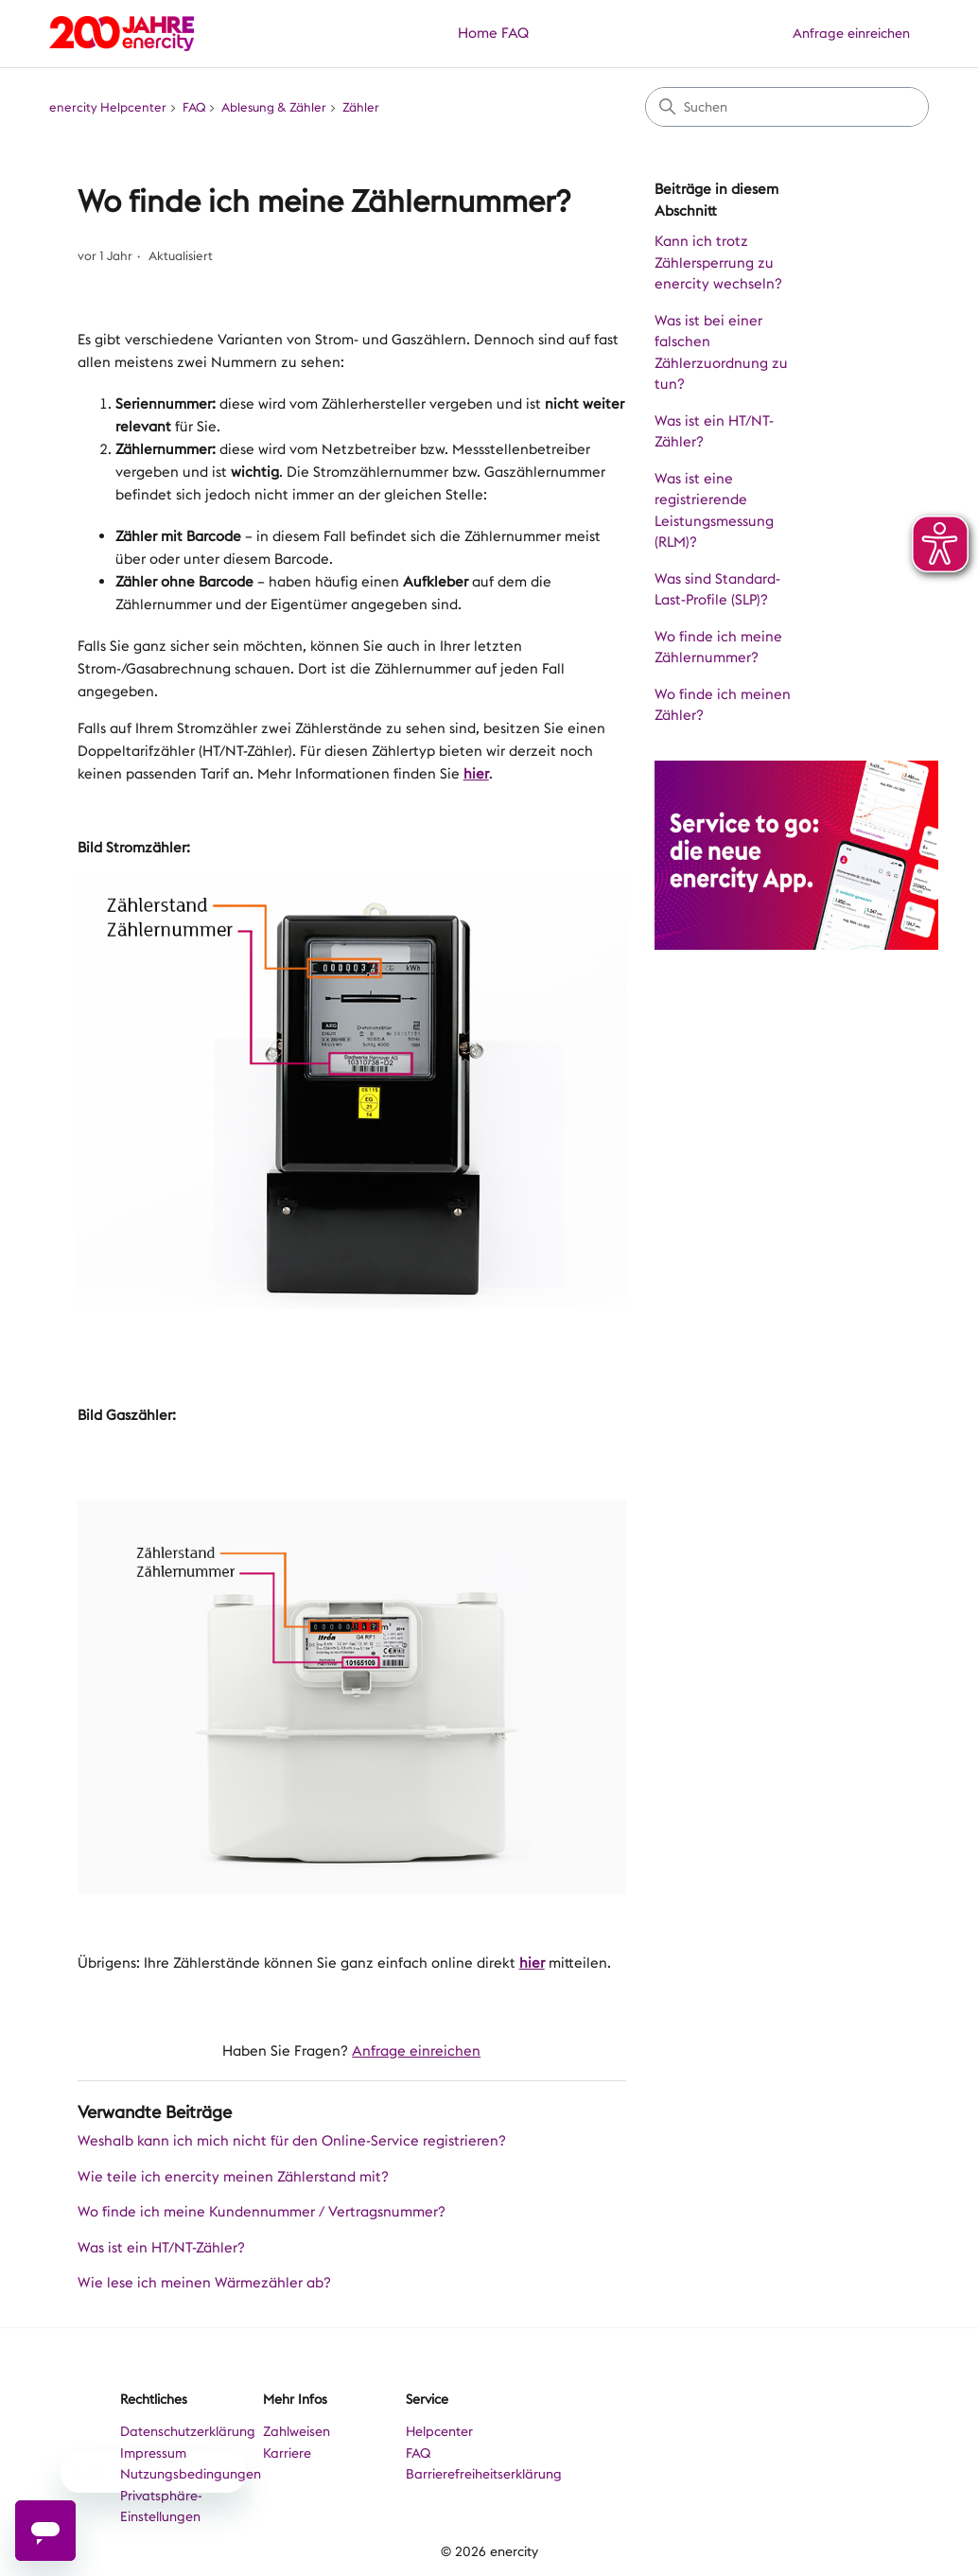 The image size is (978, 2576). I want to click on Datenschutzerklärung, so click(187, 2431).